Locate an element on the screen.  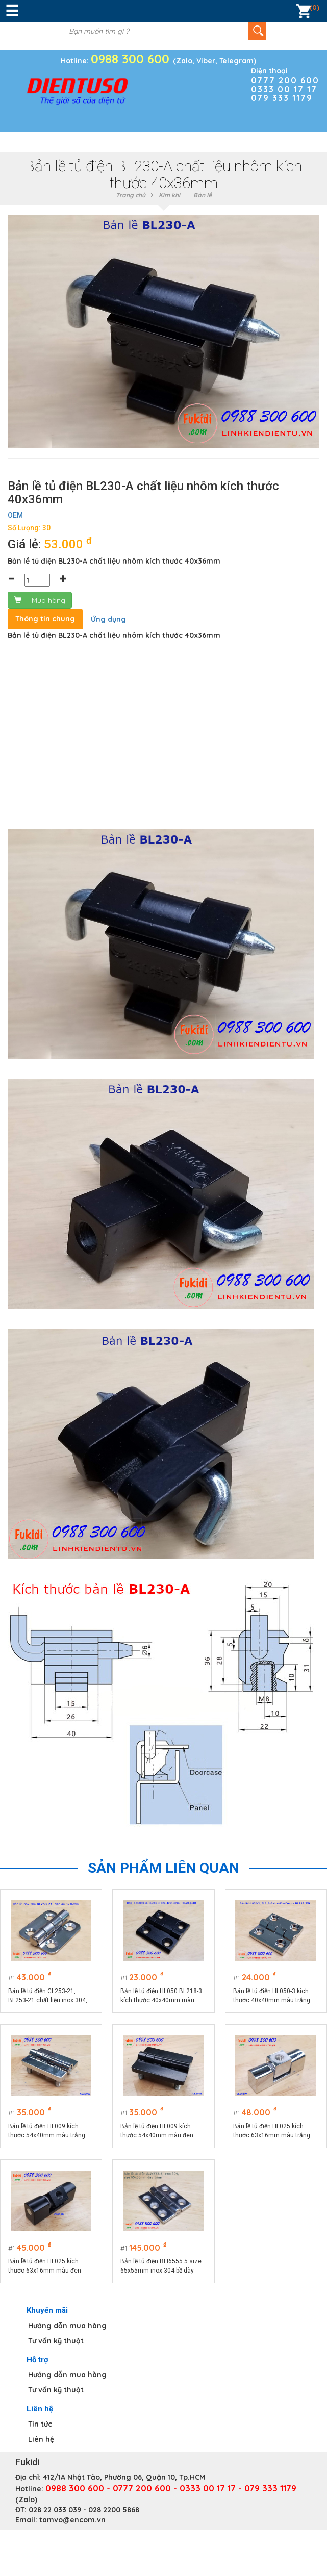
Bản lề tủ điện HL025 kích thước 63x16mm màu trắng CL065W is located at coordinates (271, 2131).